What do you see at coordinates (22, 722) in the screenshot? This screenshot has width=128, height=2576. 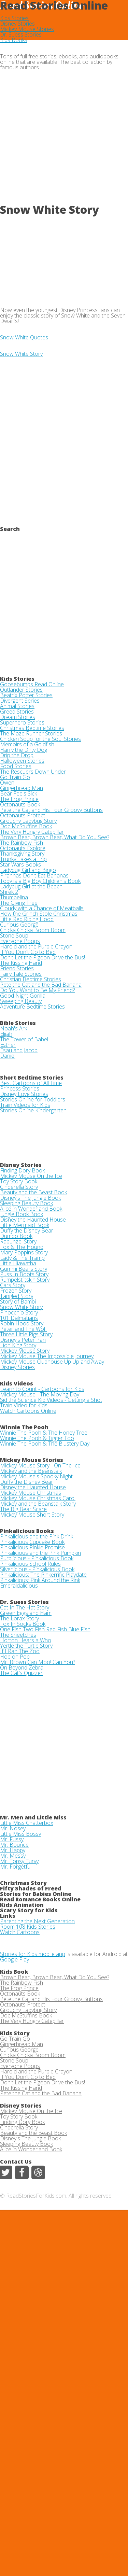 I see `Superhero Stories` at bounding box center [22, 722].